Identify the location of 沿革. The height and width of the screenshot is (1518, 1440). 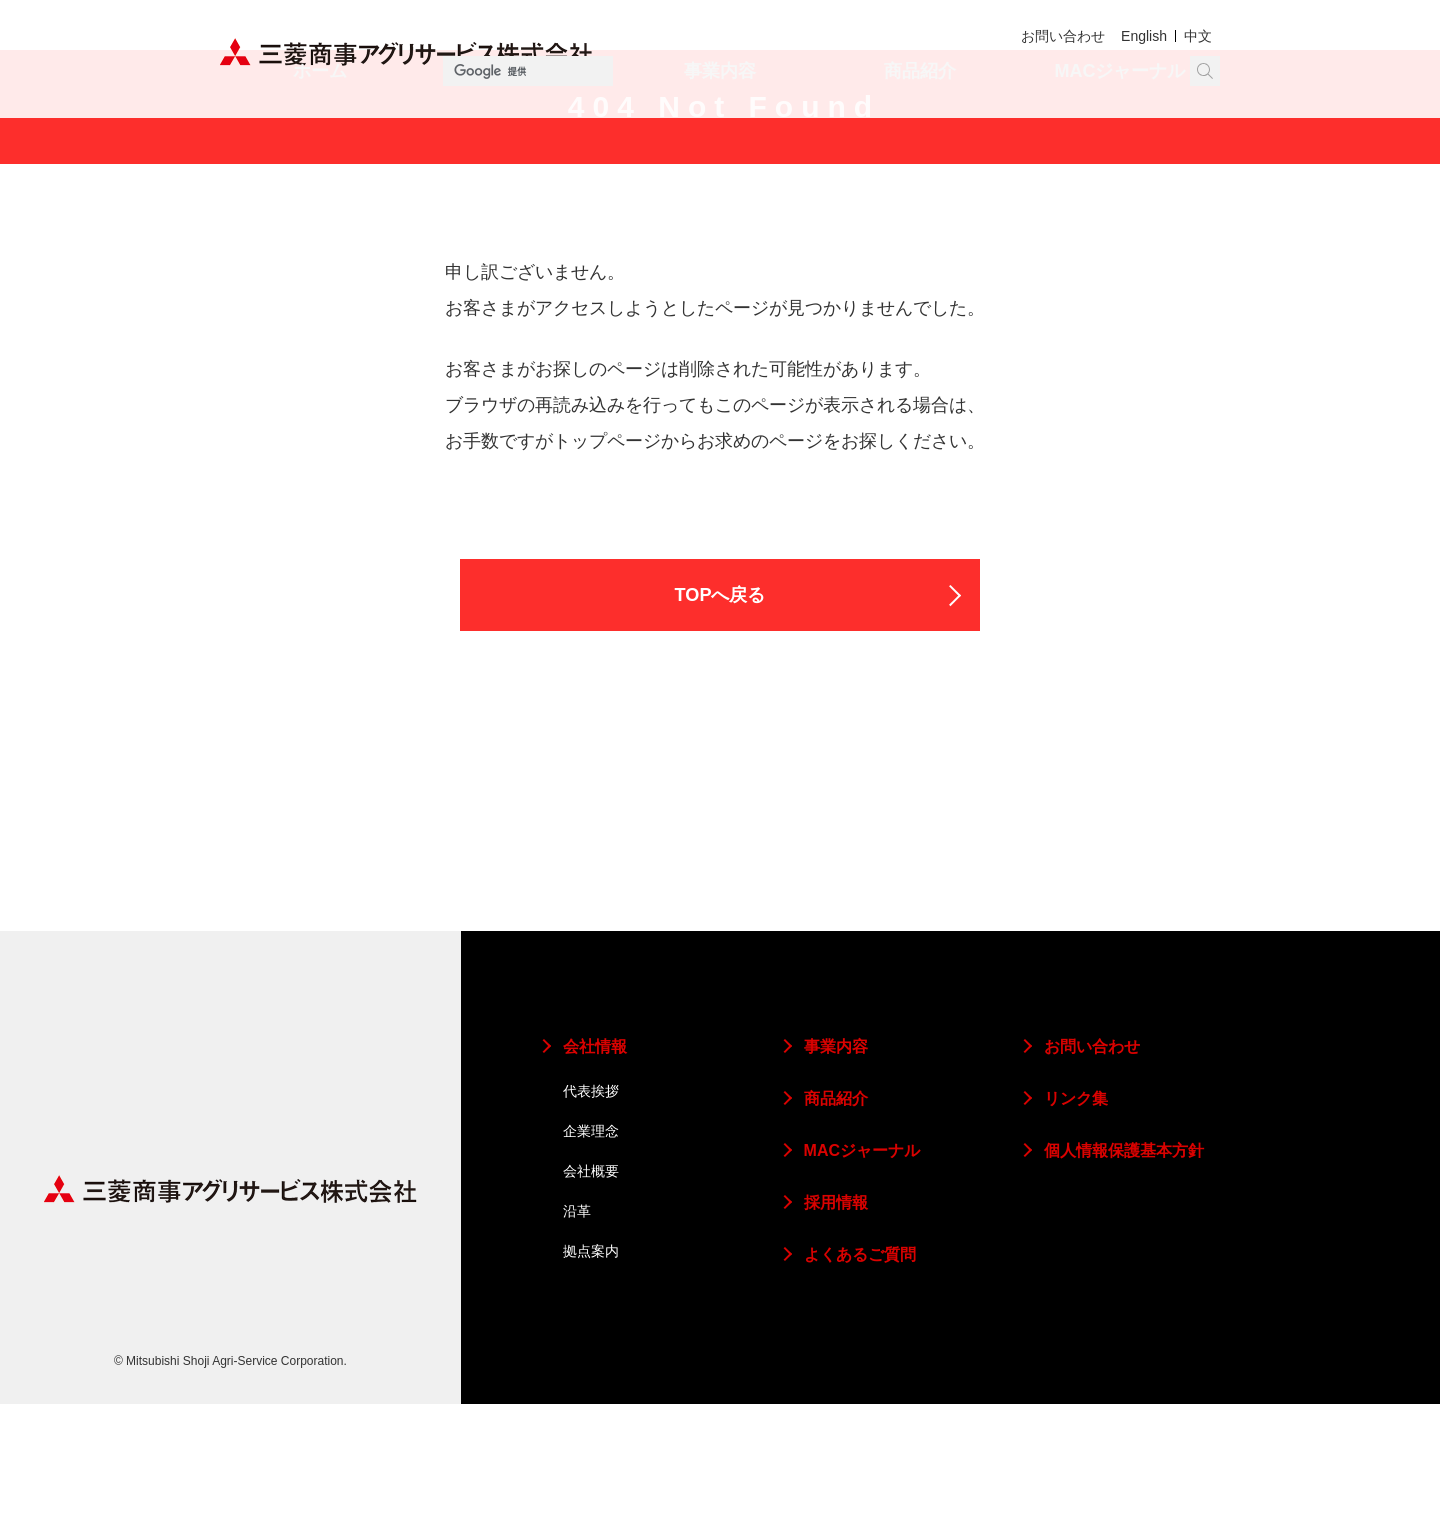
(577, 1325).